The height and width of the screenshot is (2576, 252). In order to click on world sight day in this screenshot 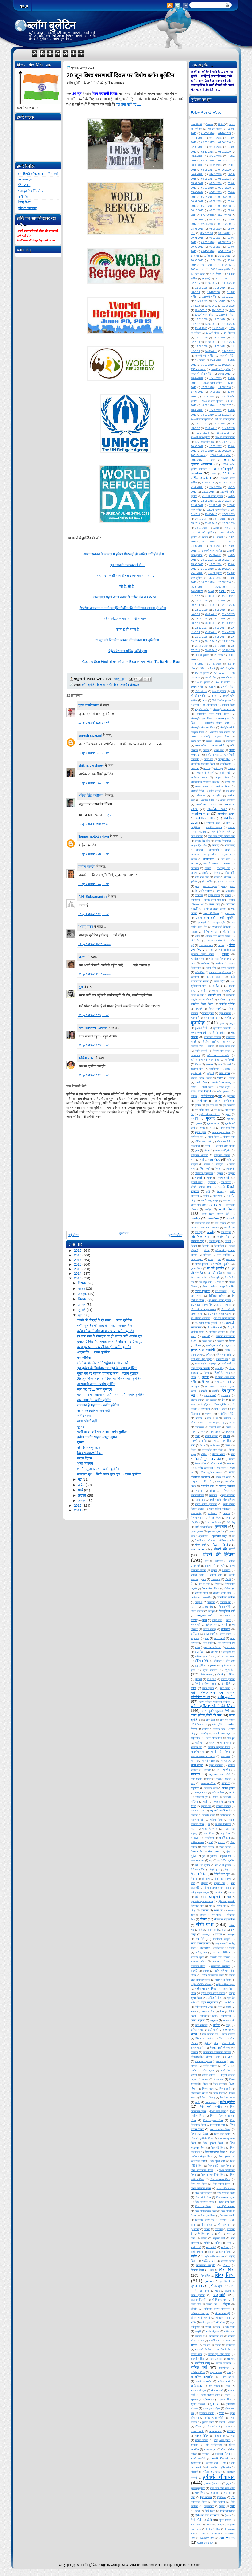, I will do `click(205, 2542)`.